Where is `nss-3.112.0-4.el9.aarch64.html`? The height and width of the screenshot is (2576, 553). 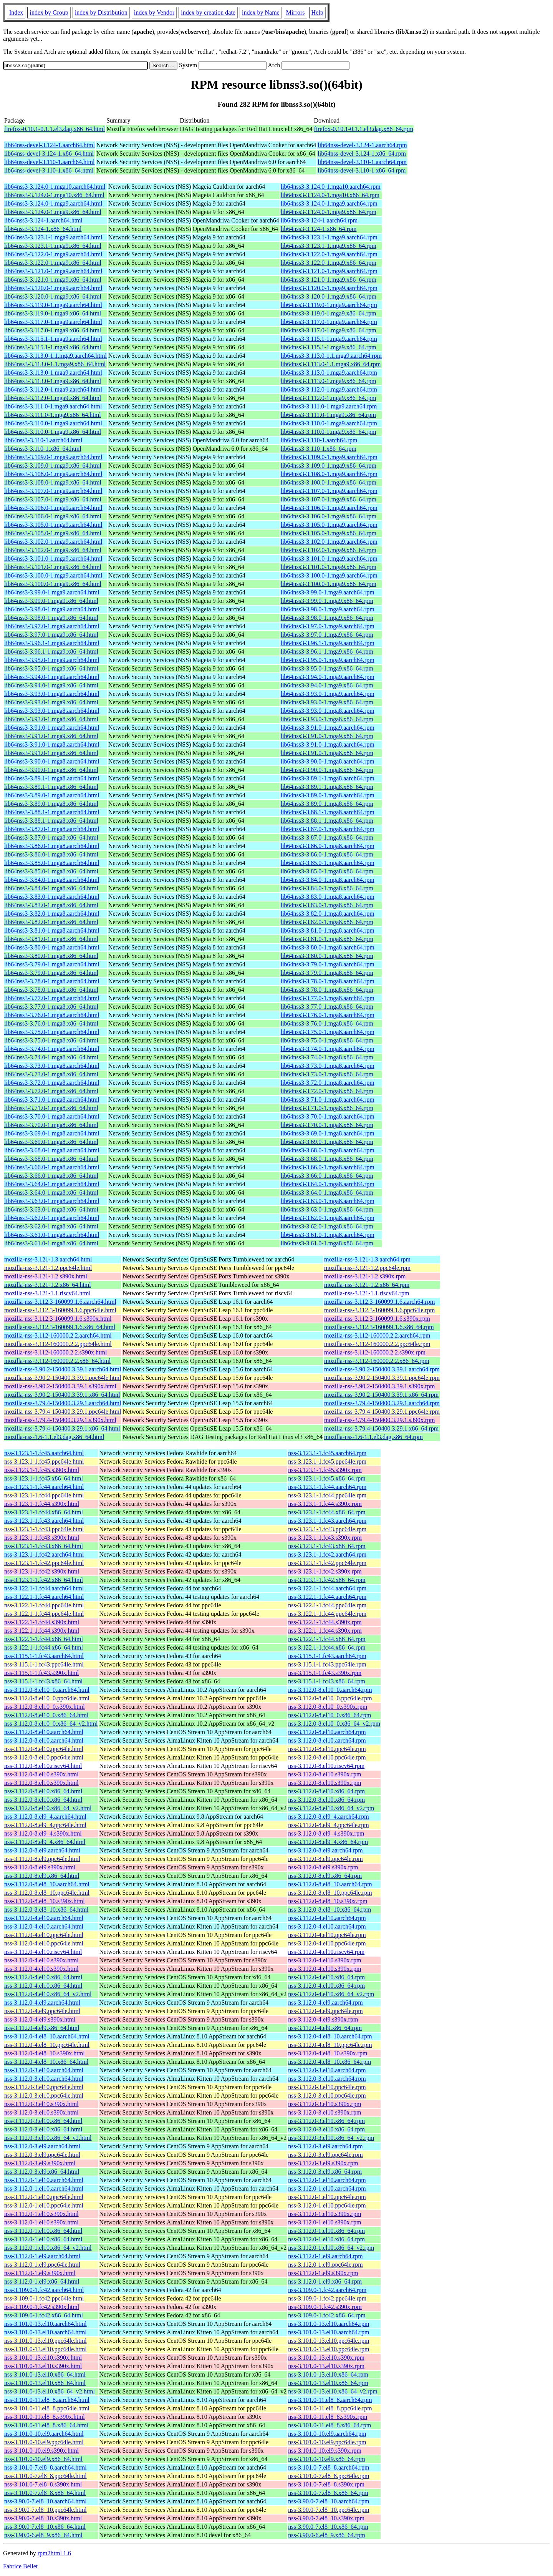
nss-3.112.0-4.el9.aarch64.html is located at coordinates (42, 2002).